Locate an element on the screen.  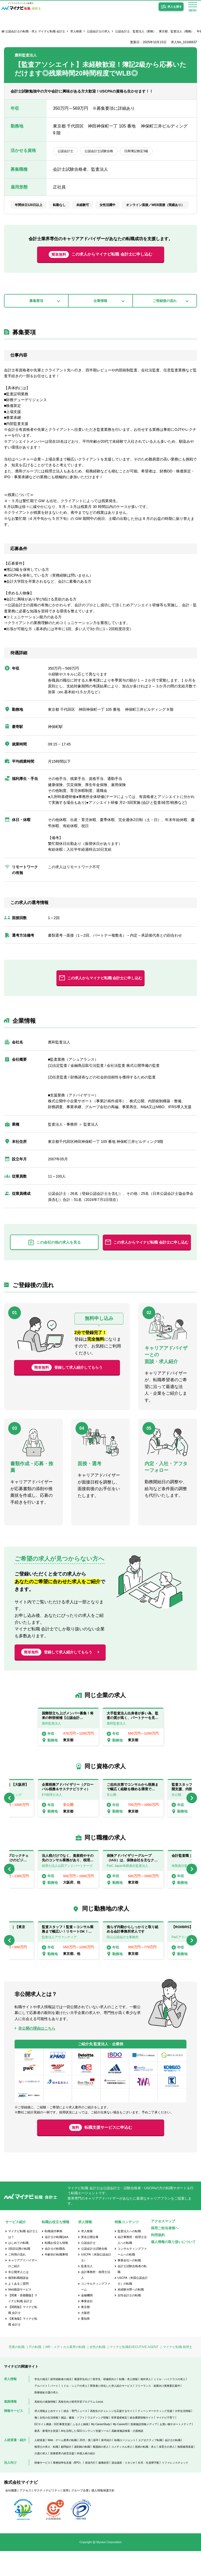
会計士の転職 is located at coordinates (173, 2465).